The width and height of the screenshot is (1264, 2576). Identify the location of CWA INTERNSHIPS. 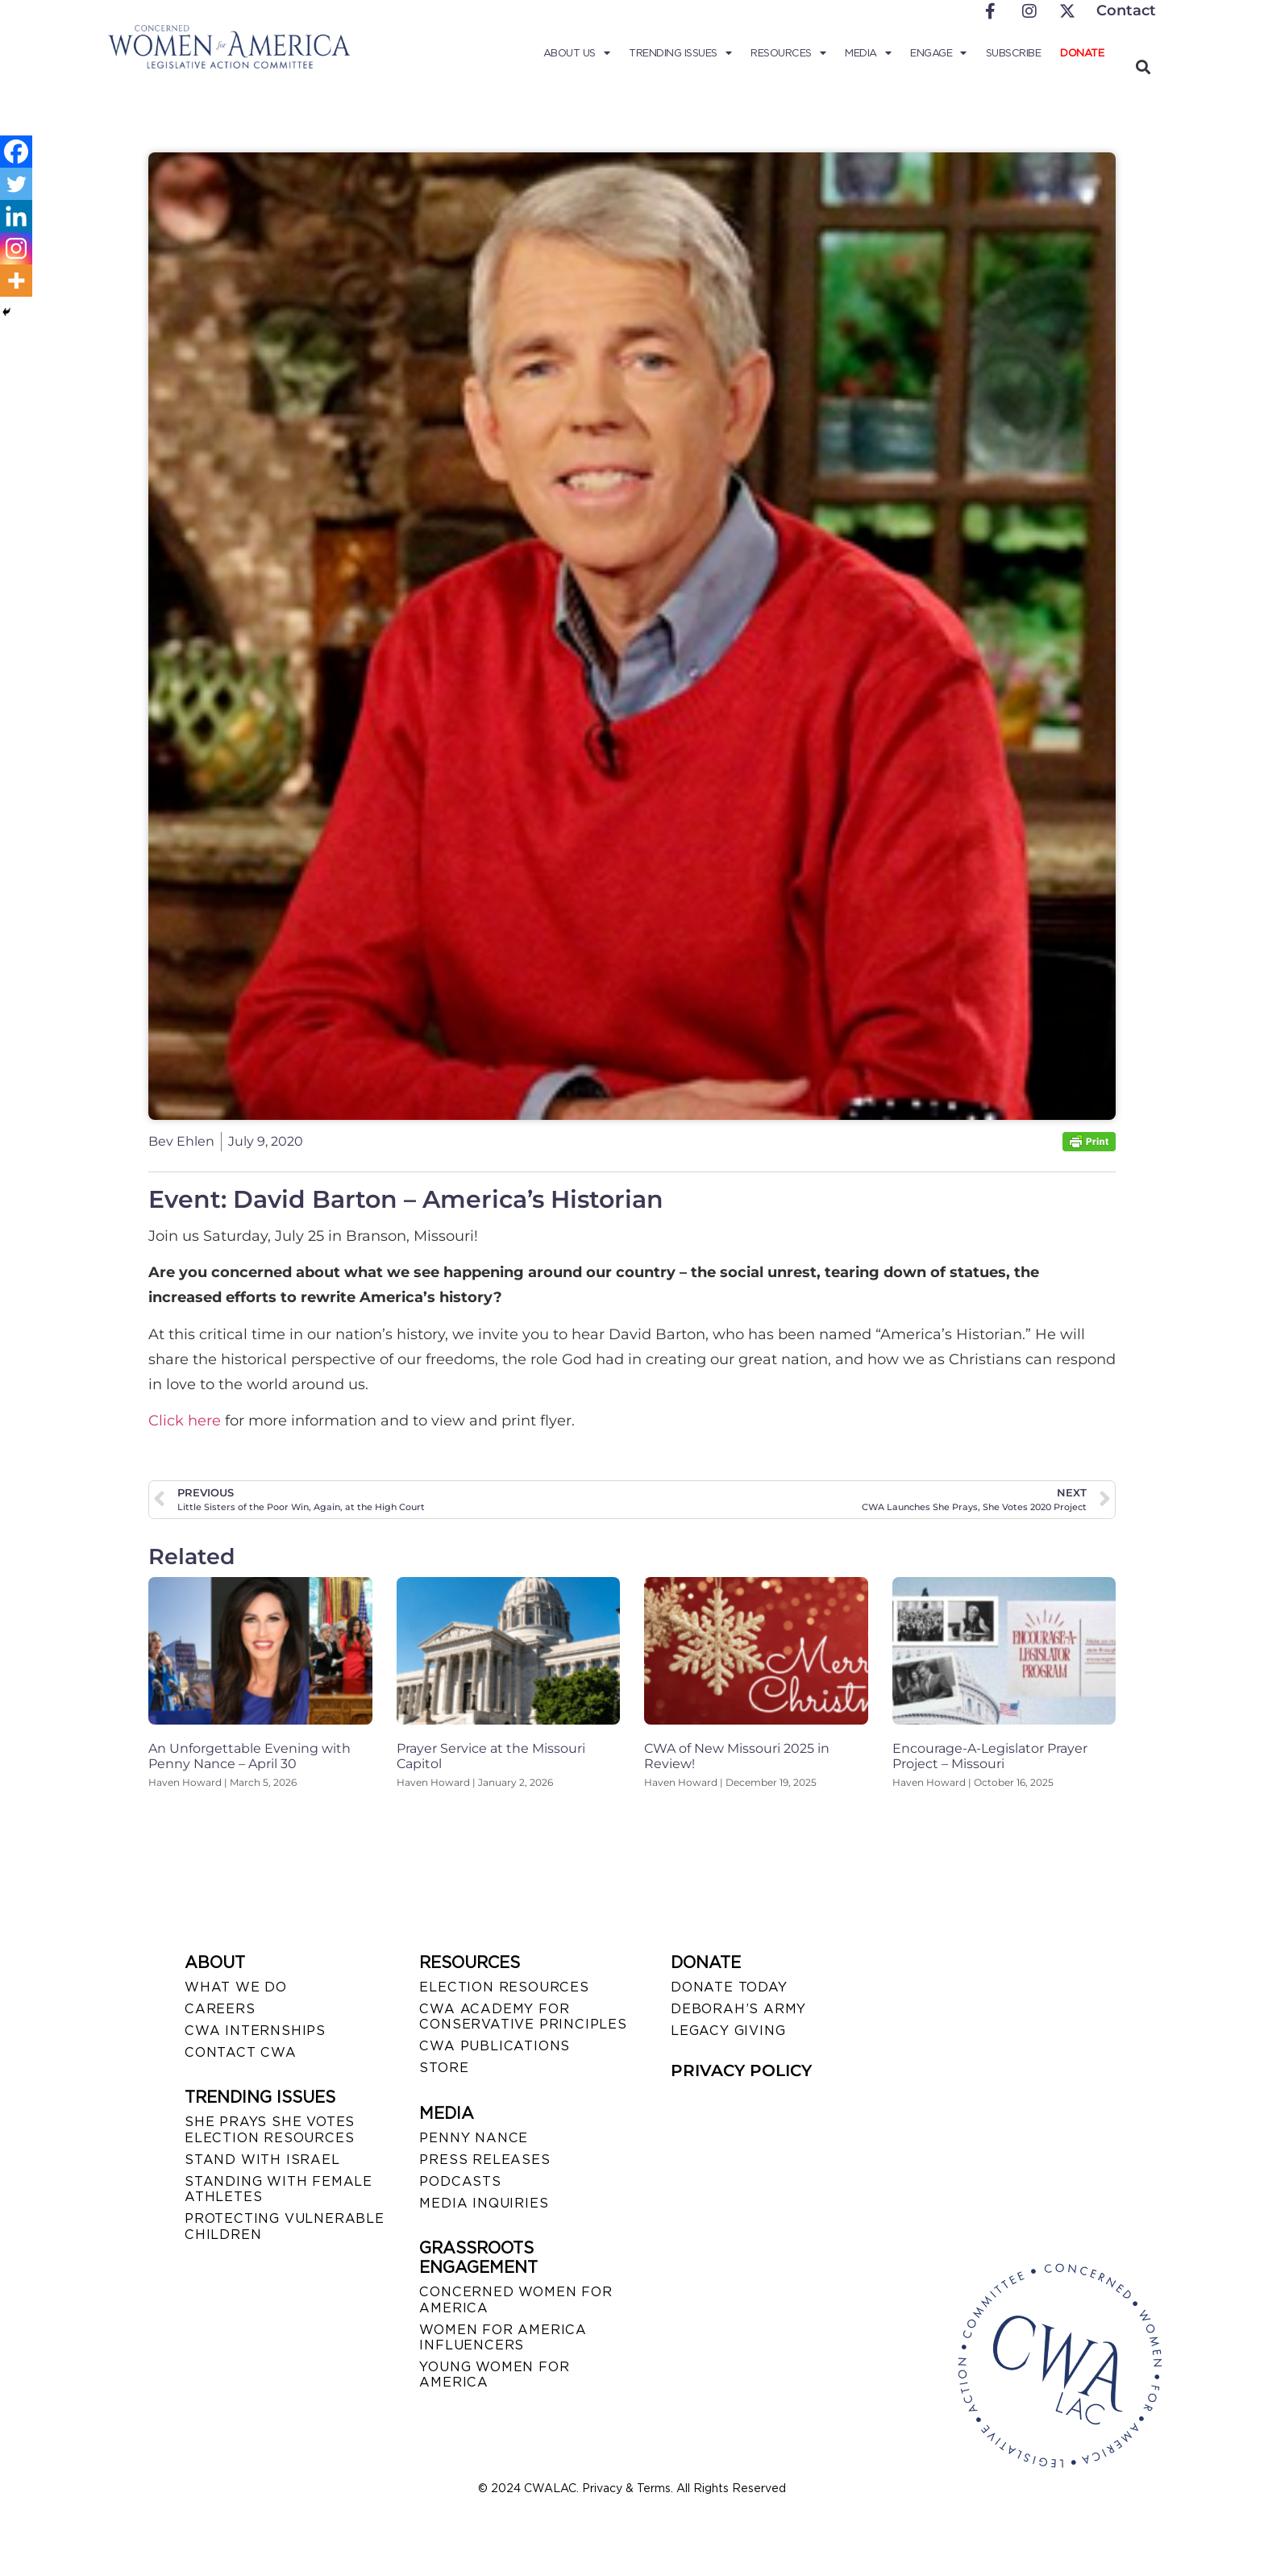
(255, 2030).